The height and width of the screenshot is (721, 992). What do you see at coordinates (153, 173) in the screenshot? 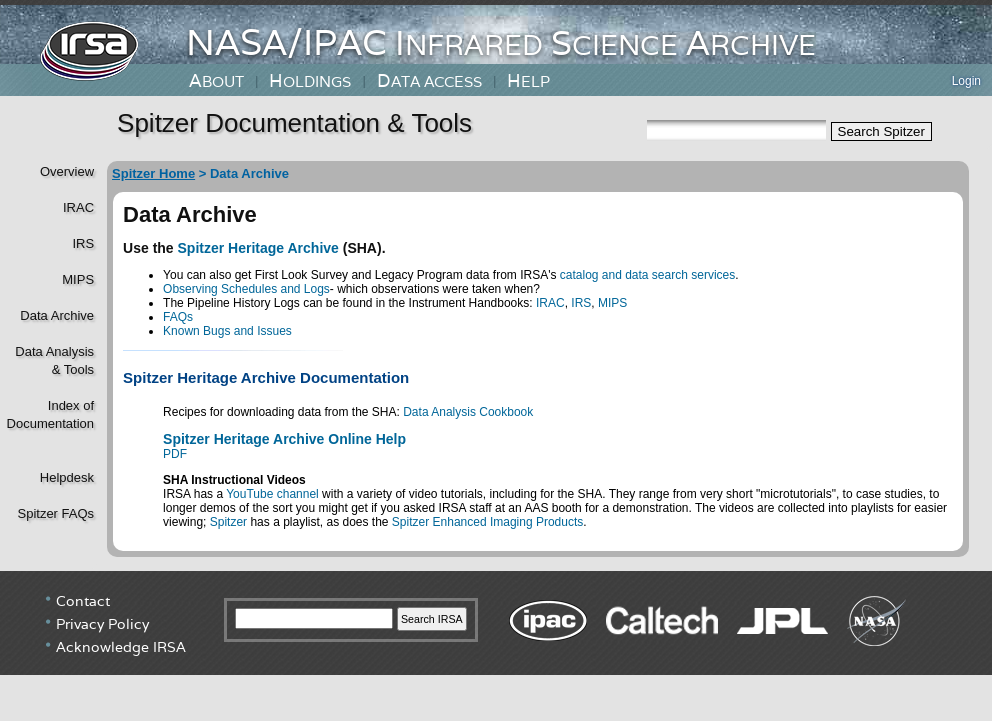
I see `Spitzer Home` at bounding box center [153, 173].